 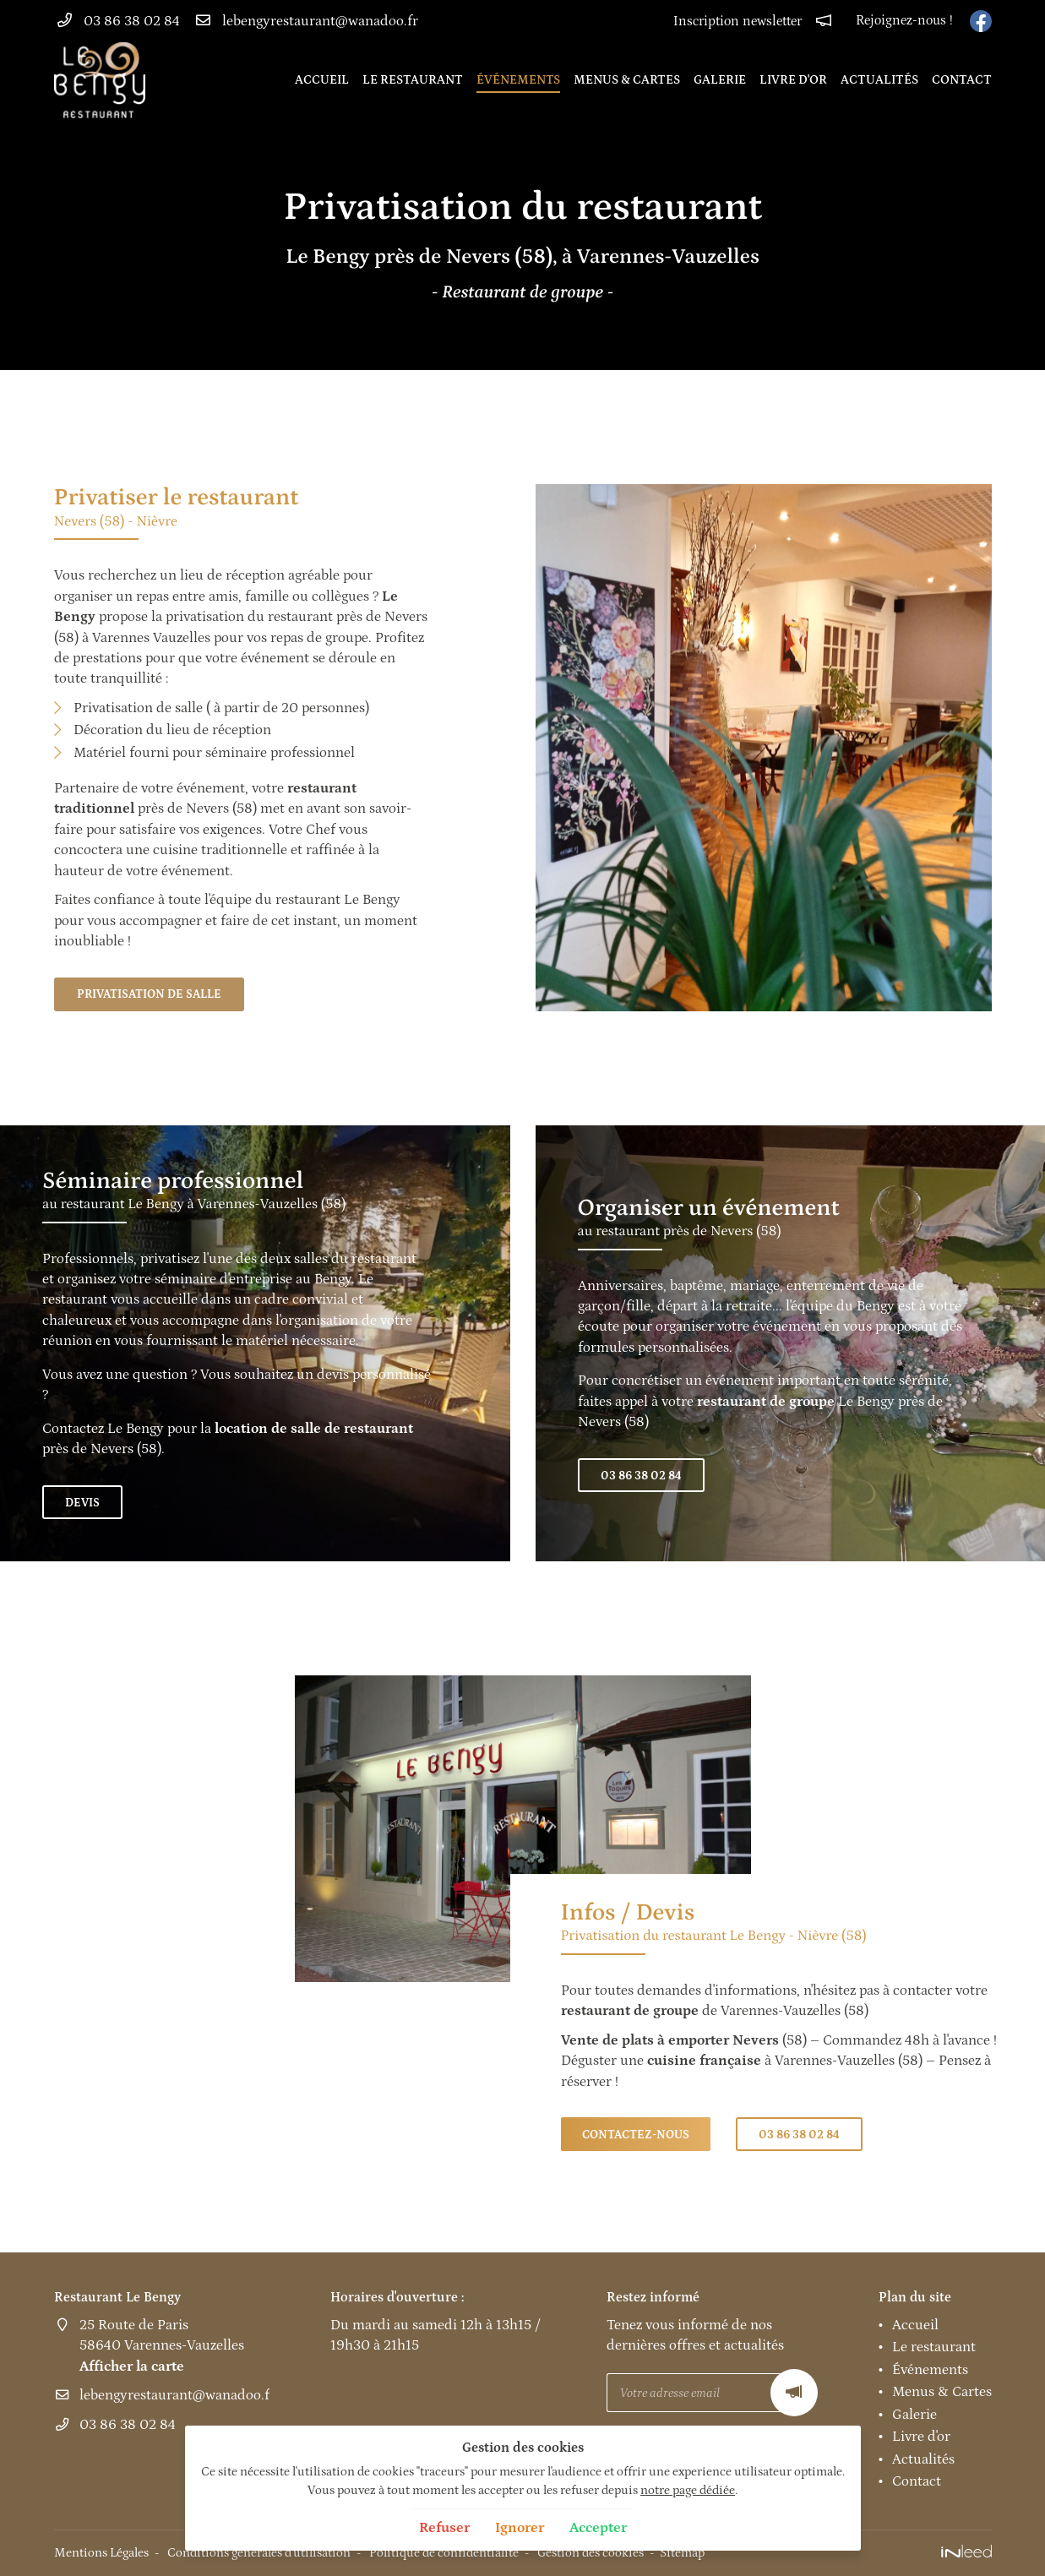 I want to click on Le restaurant, so click(x=412, y=80).